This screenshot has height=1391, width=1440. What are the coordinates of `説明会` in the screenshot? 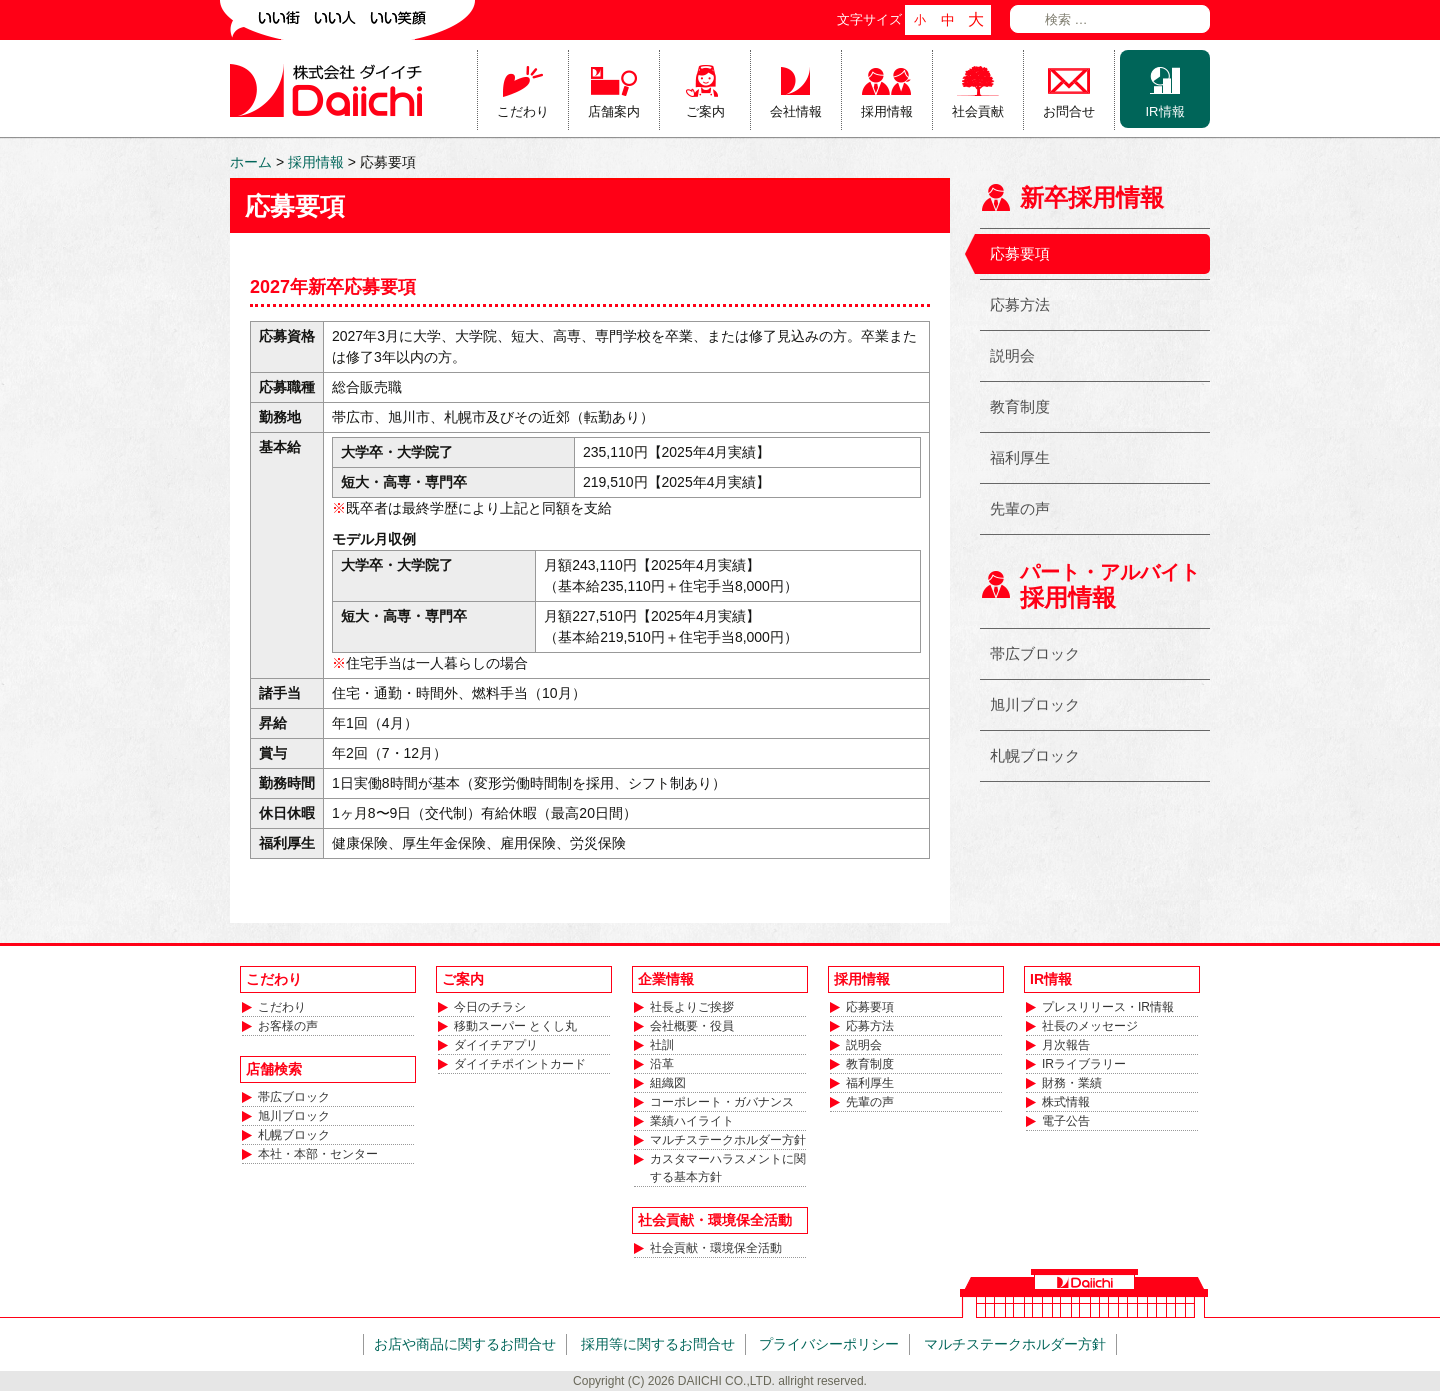 It's located at (1012, 355).